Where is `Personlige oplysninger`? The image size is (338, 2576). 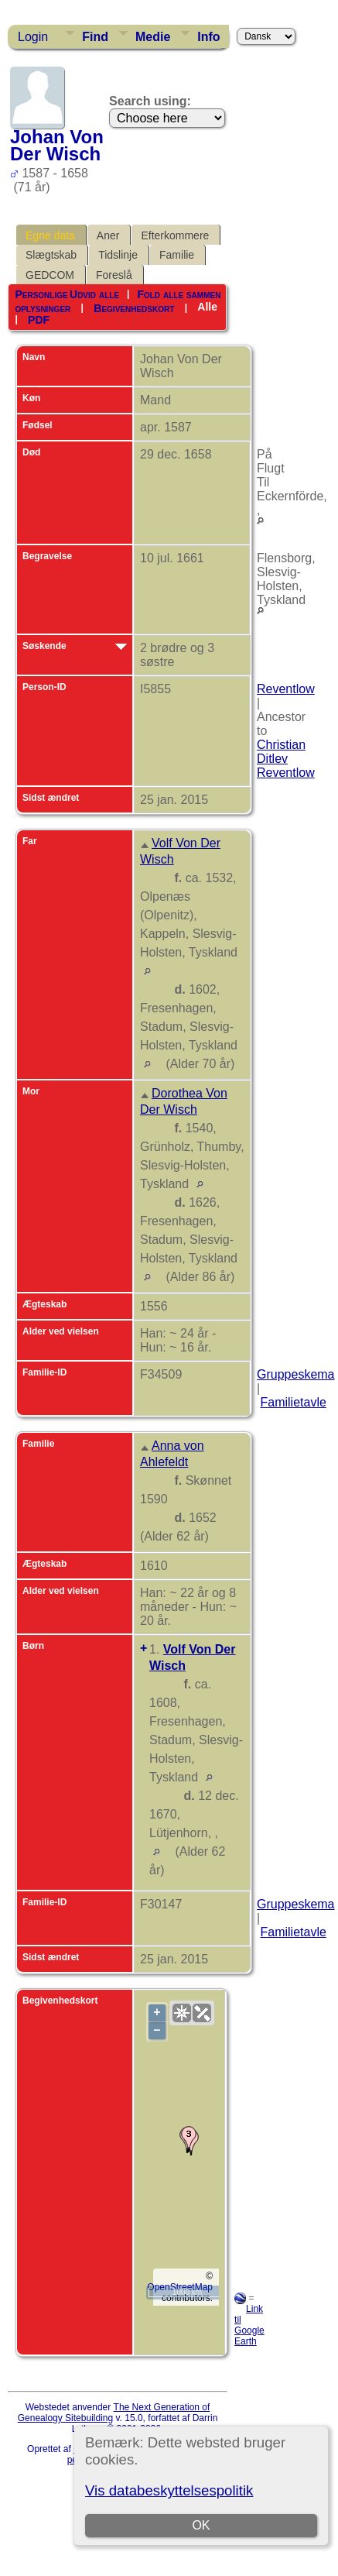 Personlige oplysninger is located at coordinates (42, 301).